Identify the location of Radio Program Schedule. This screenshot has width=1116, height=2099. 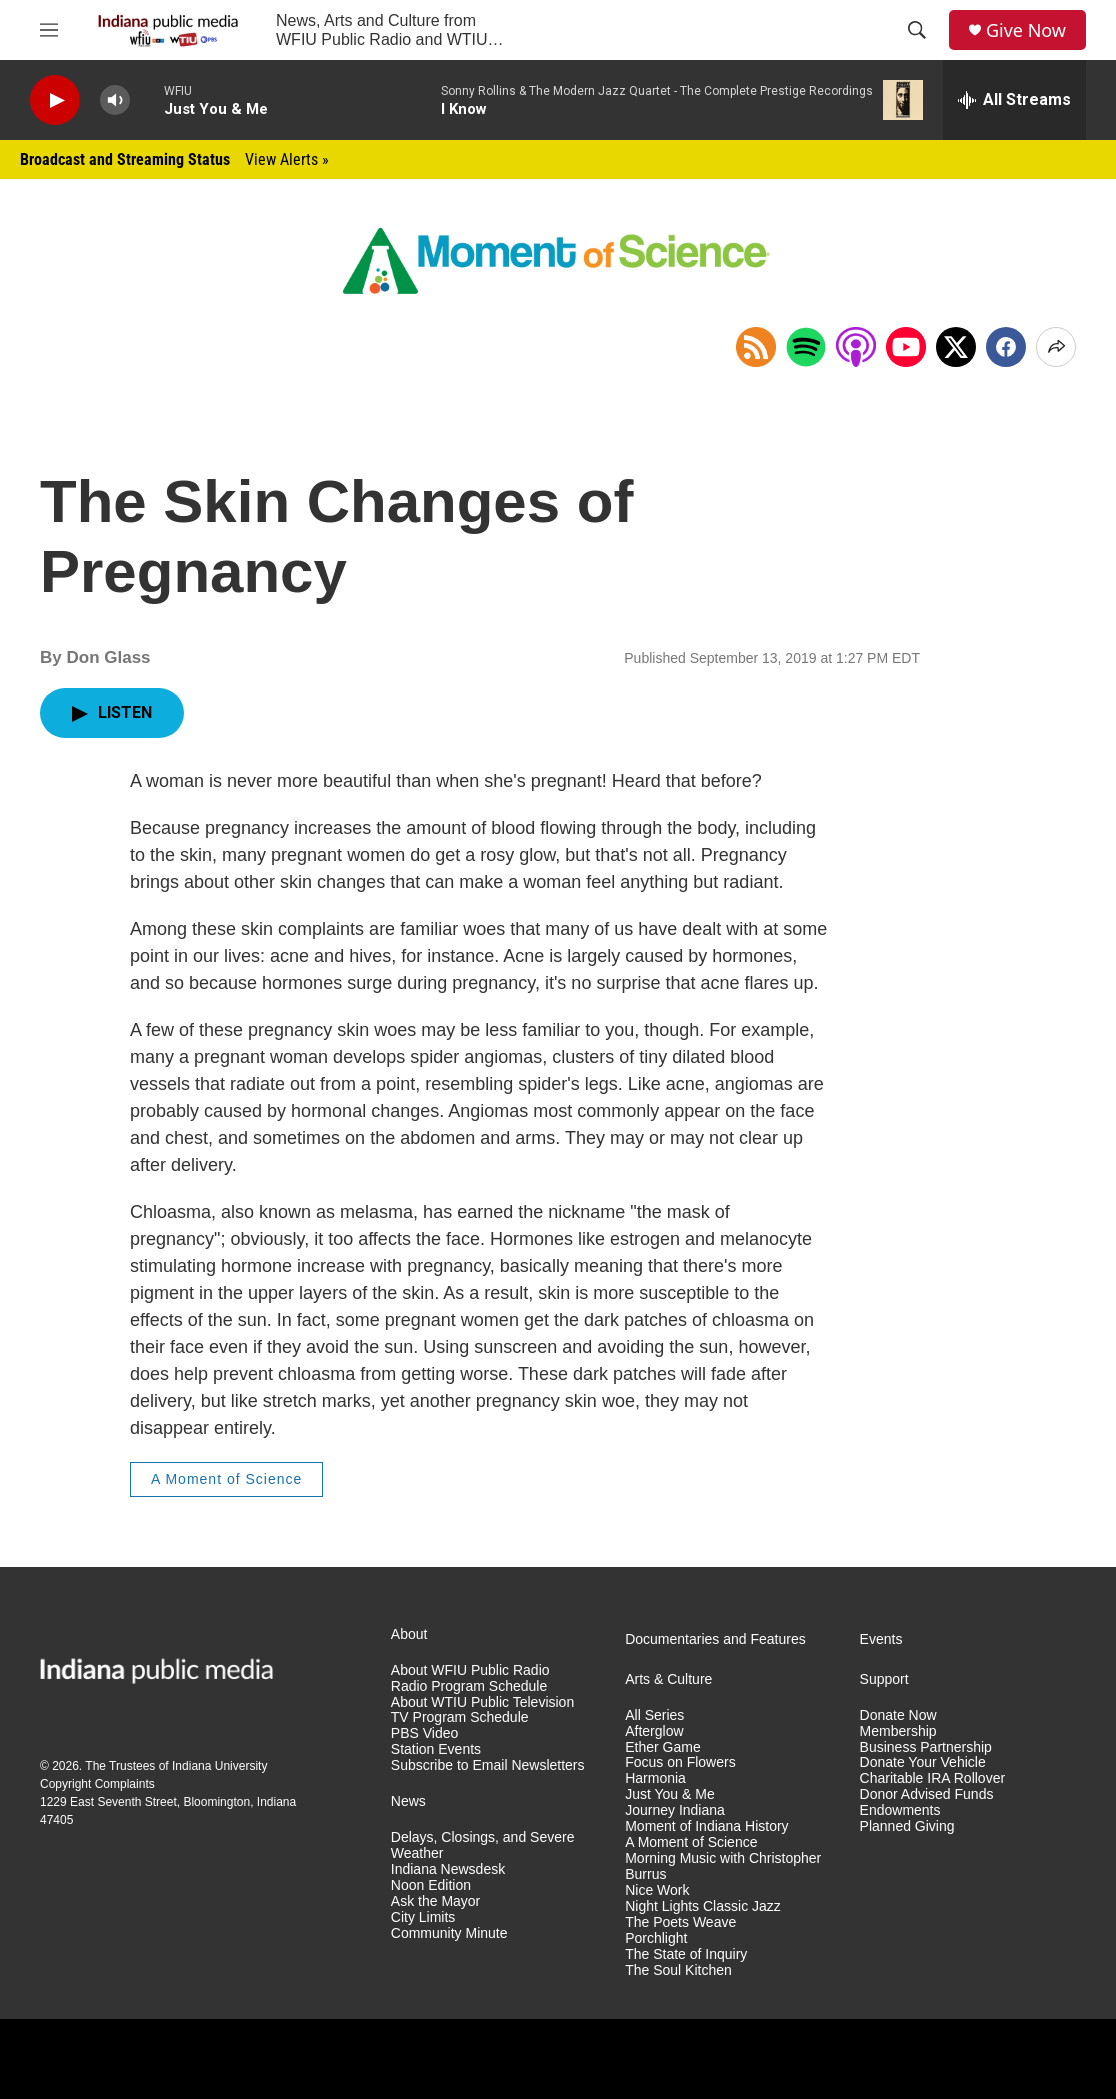
(469, 1686).